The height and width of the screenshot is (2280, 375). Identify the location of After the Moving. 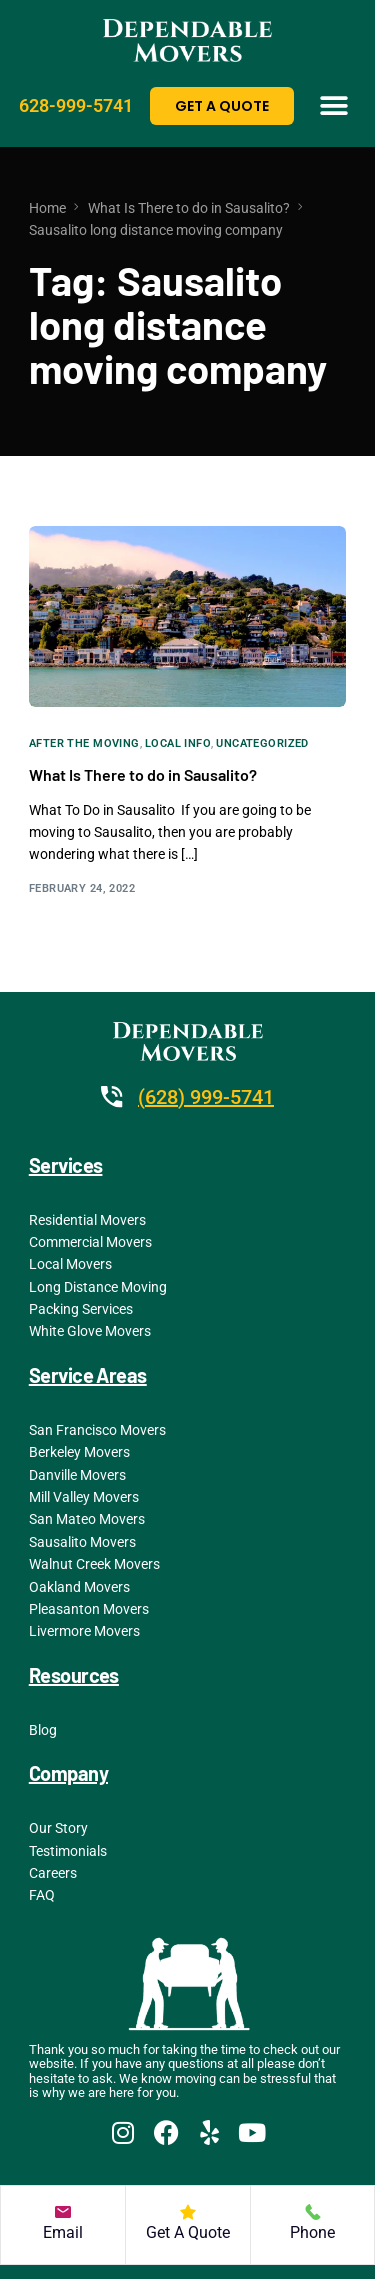
(84, 743).